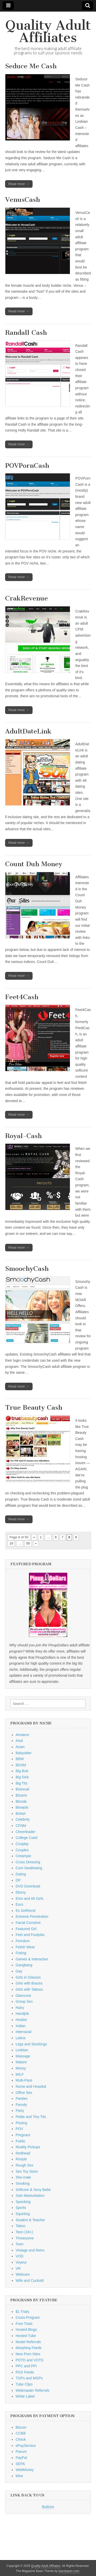  Describe the element at coordinates (23, 1995) in the screenshot. I see `Glamcore` at that location.